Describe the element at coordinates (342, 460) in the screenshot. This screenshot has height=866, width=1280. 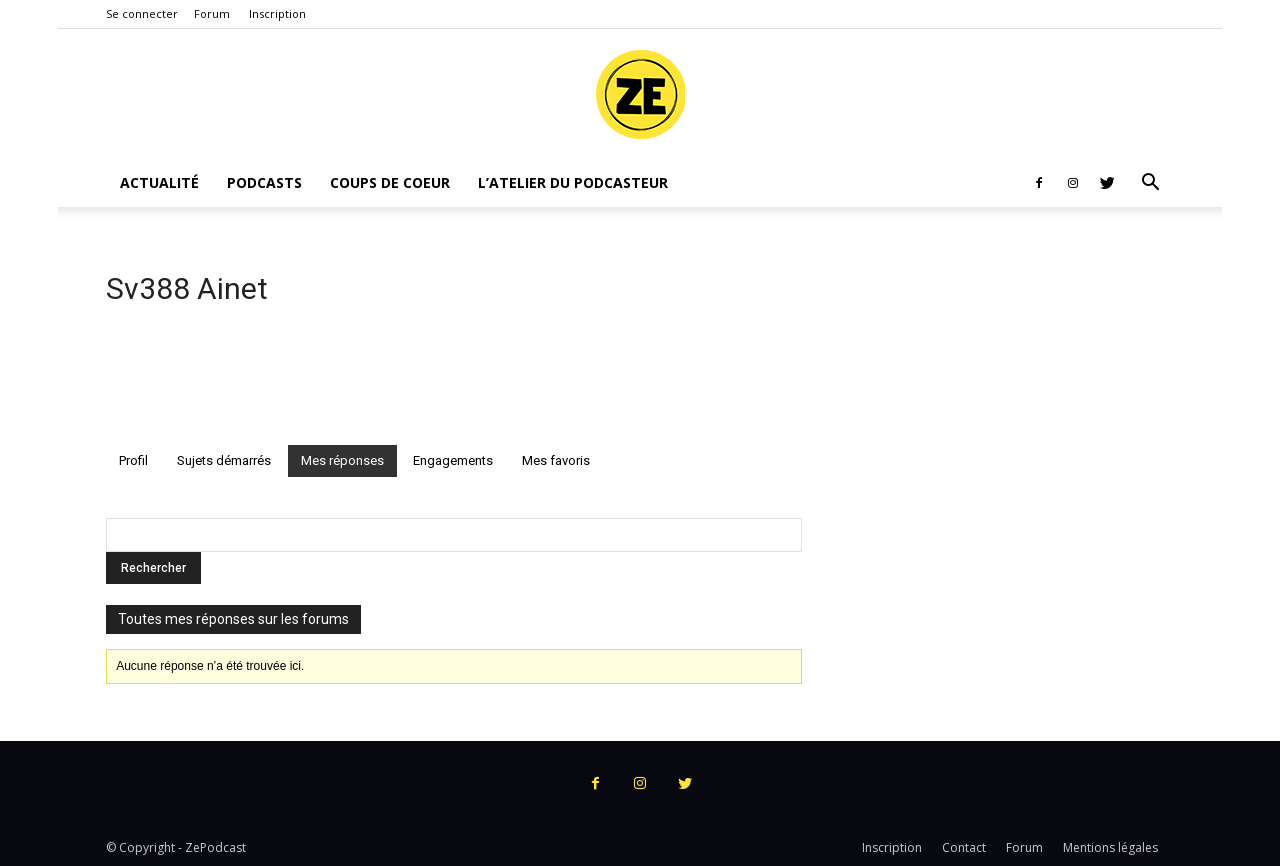
I see `Mes réponses` at that location.